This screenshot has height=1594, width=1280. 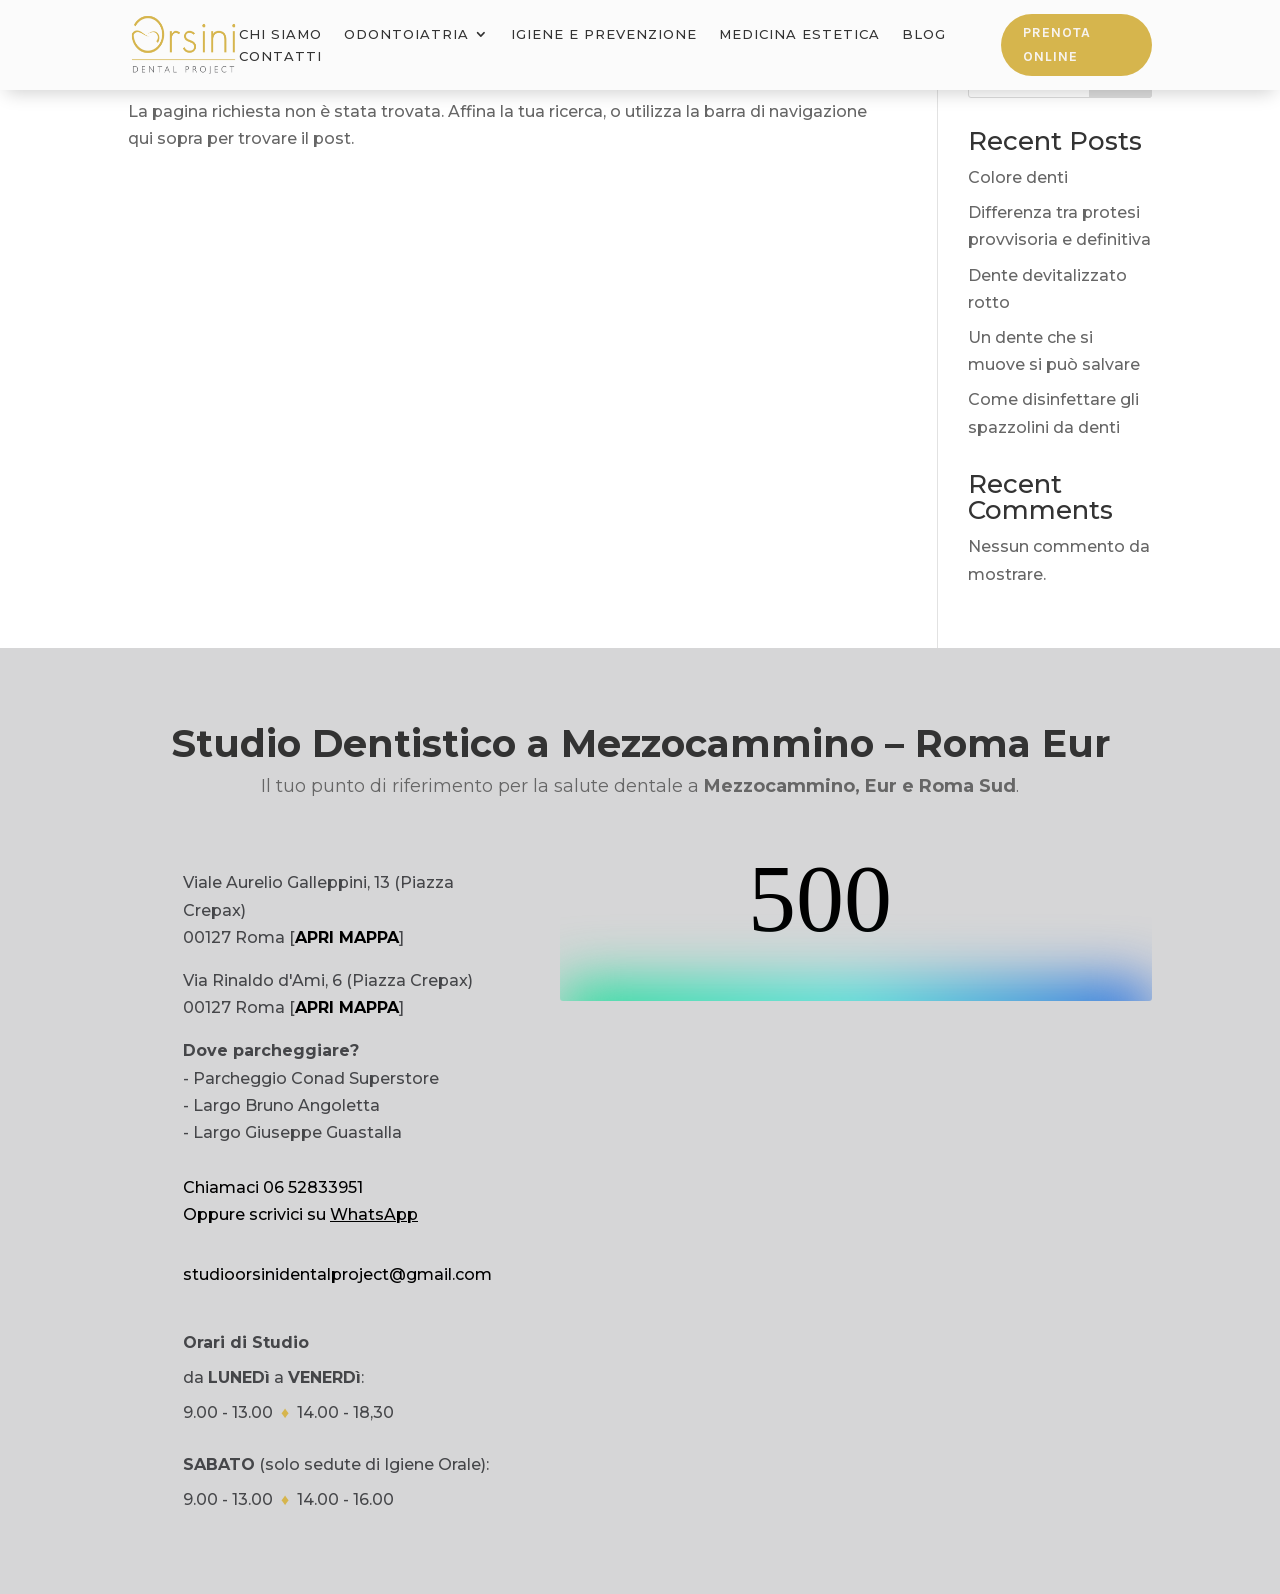 I want to click on studioorsinidentalproject@gmail.com, so click(x=337, y=1274).